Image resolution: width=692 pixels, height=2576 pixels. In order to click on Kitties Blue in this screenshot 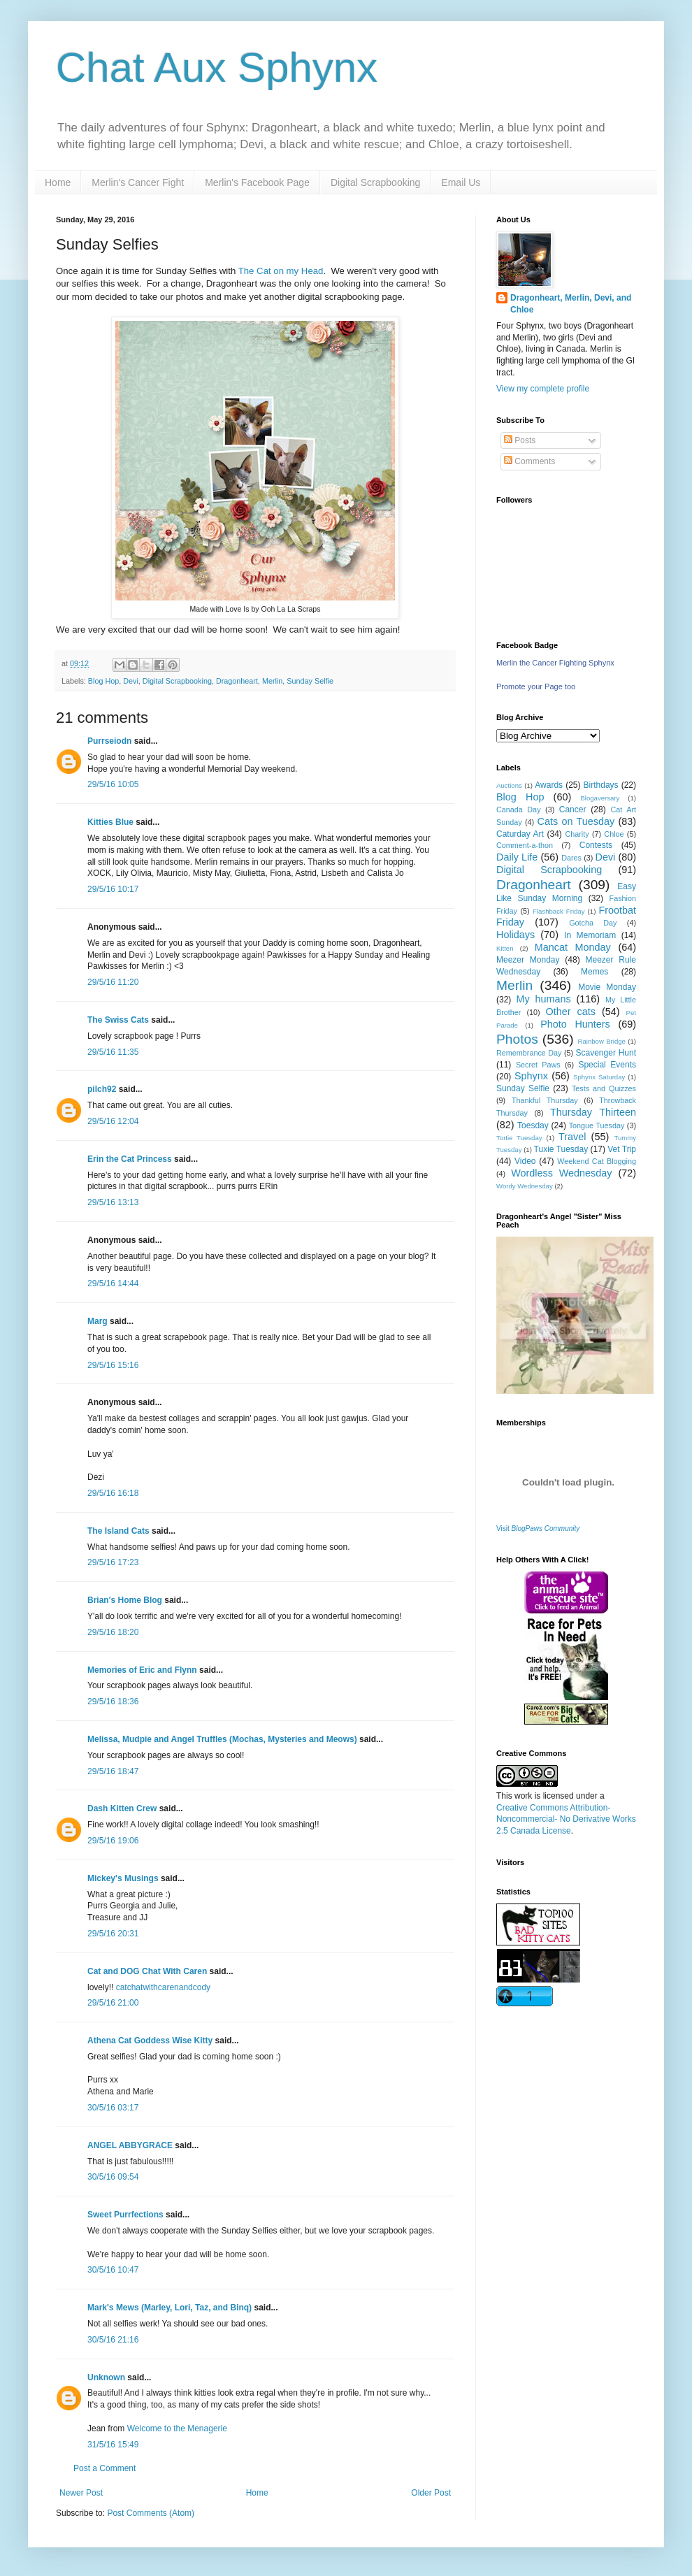, I will do `click(110, 822)`.